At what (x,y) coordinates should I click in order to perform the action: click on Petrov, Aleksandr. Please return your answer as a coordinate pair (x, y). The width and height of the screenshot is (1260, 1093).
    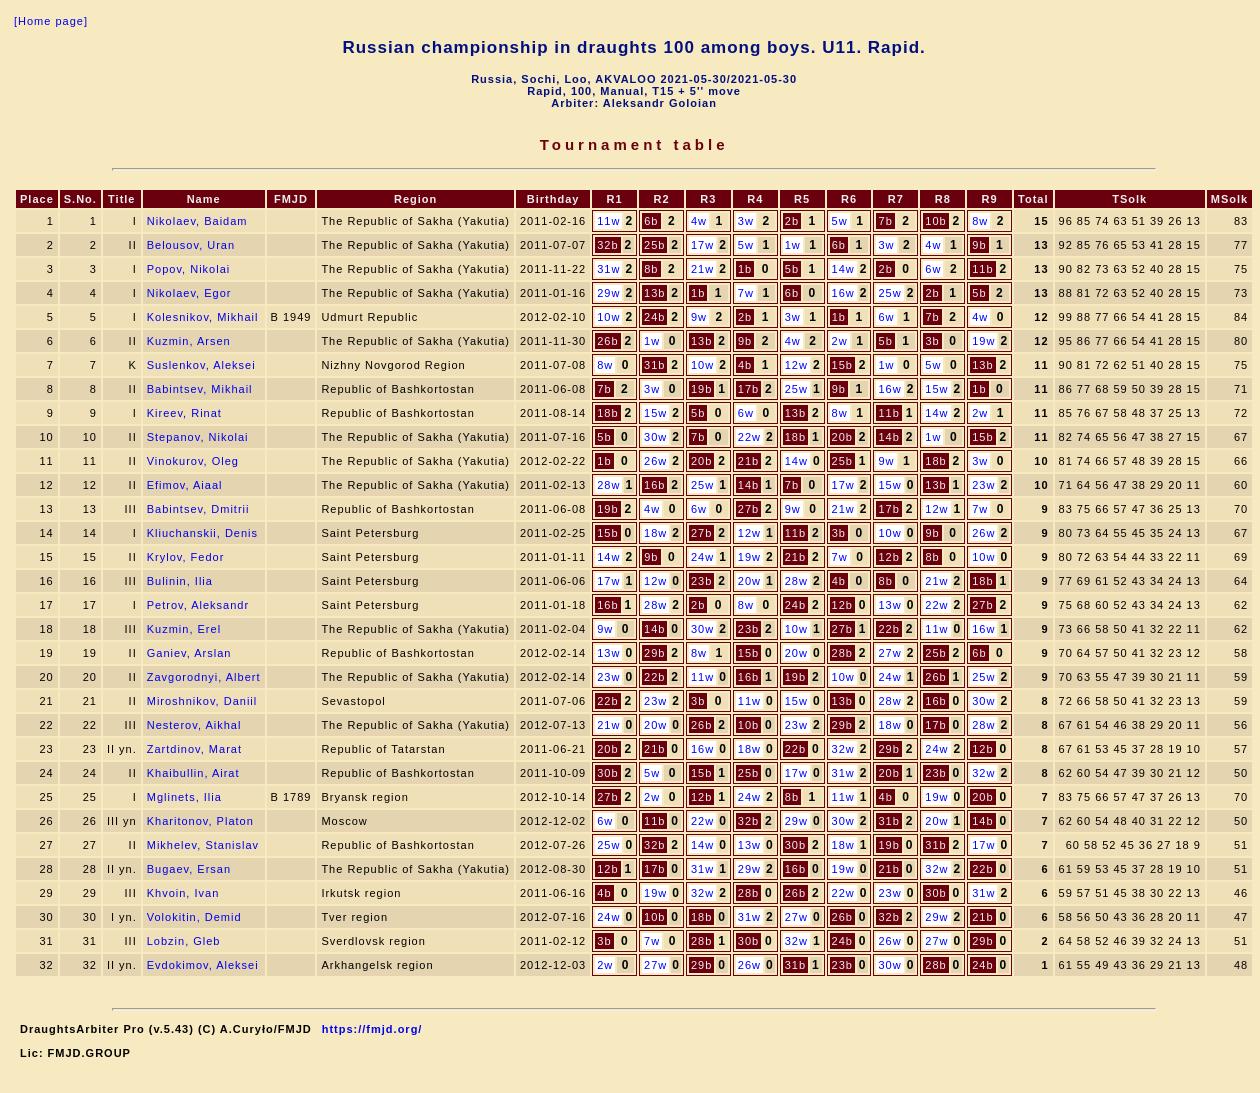
    Looking at the image, I should click on (198, 605).